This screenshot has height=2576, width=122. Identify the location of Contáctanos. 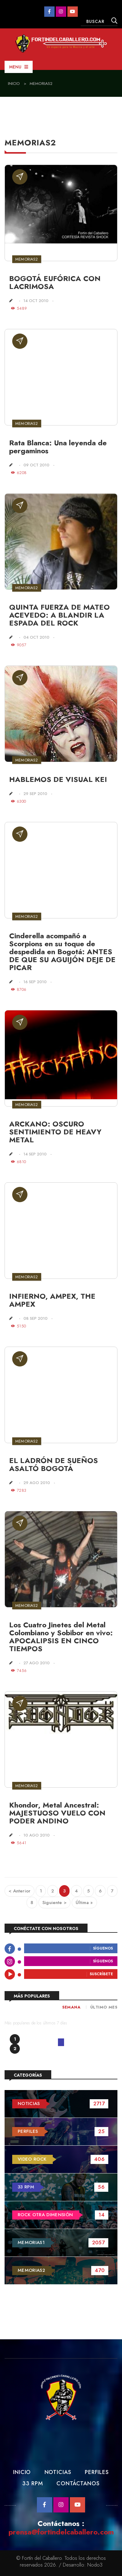
(78, 2483).